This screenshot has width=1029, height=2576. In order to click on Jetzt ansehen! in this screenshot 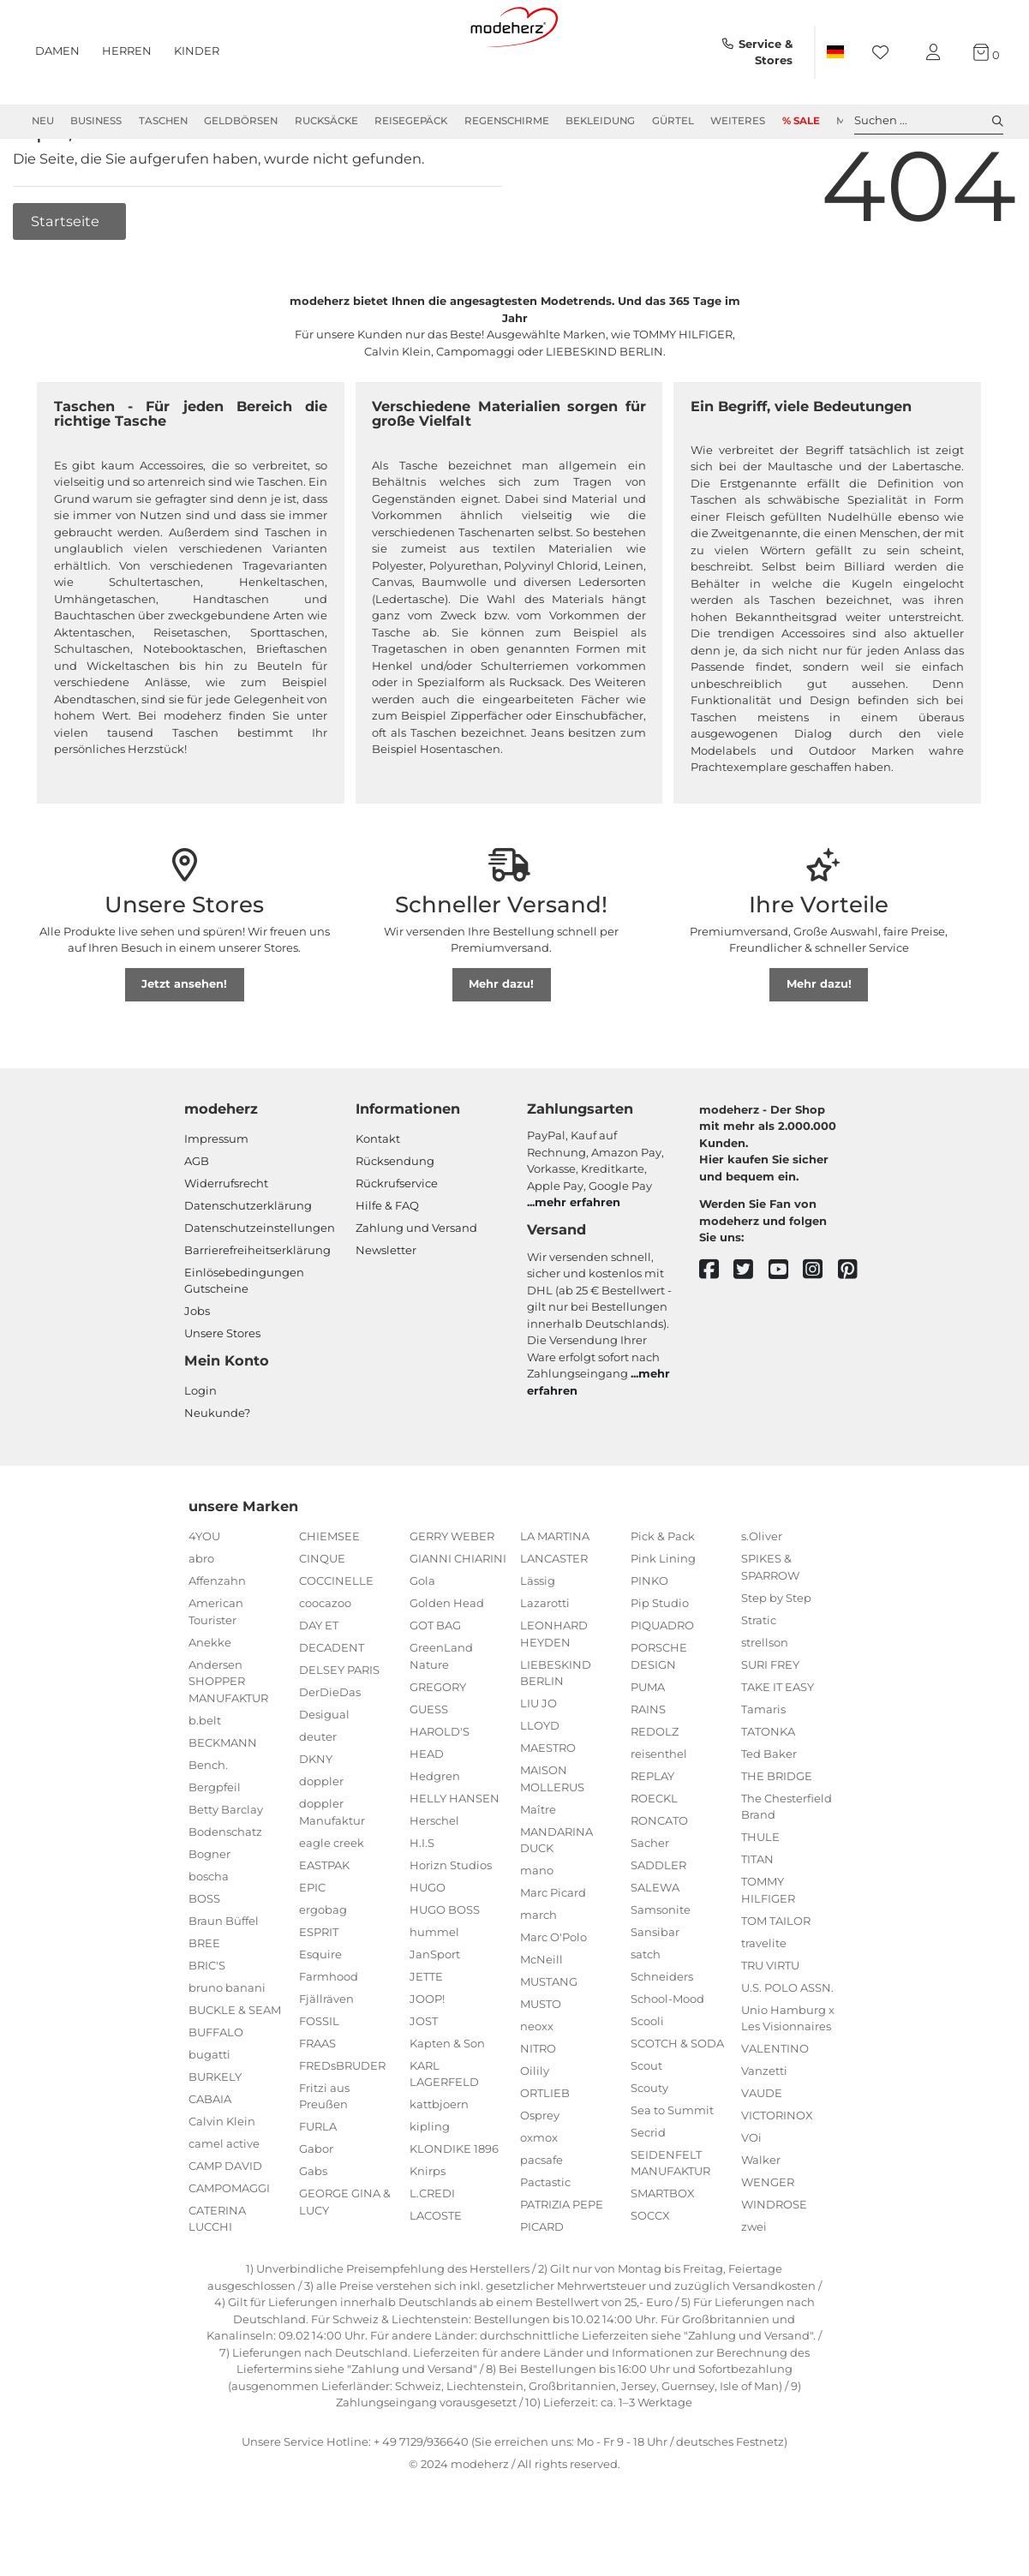, I will do `click(184, 1042)`.